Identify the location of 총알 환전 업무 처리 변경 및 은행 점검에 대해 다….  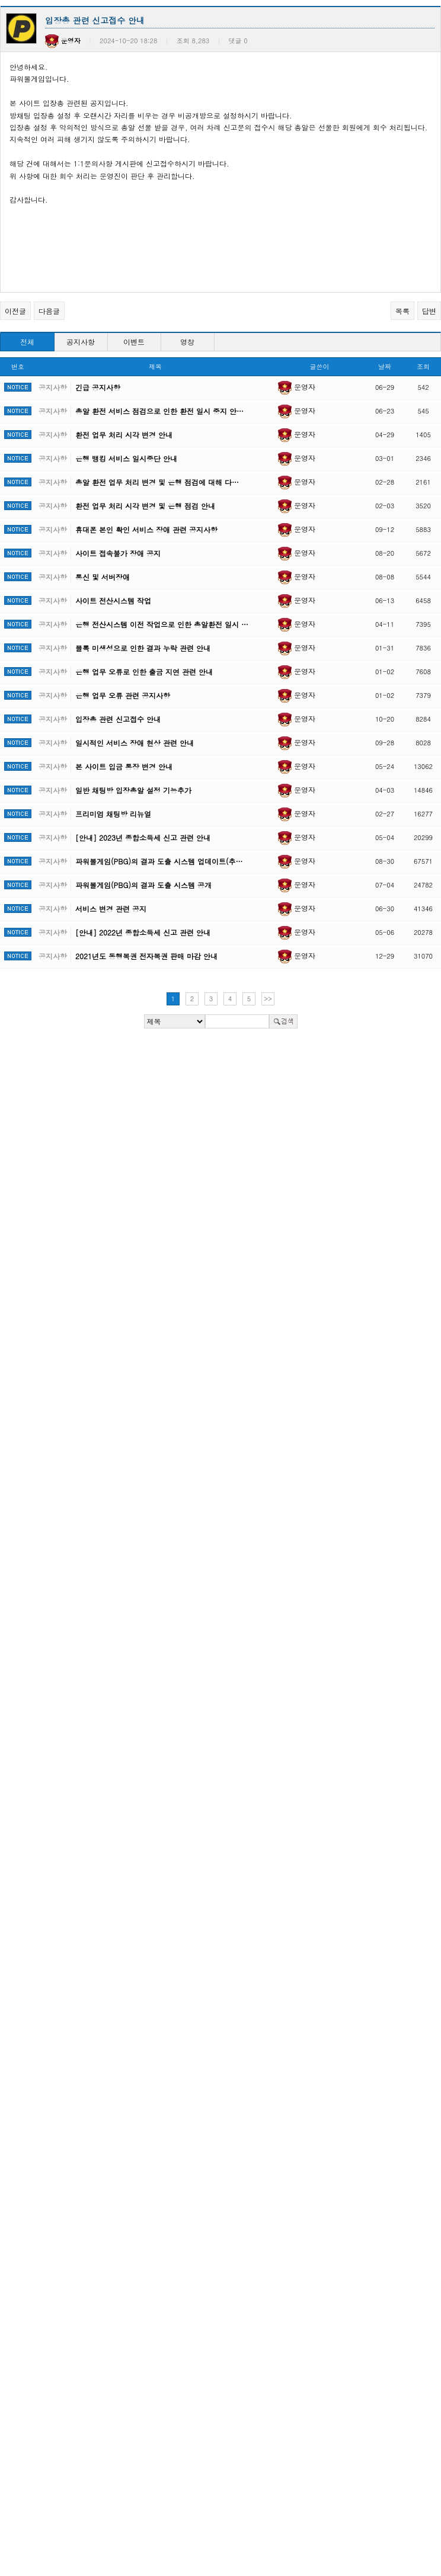
(157, 482).